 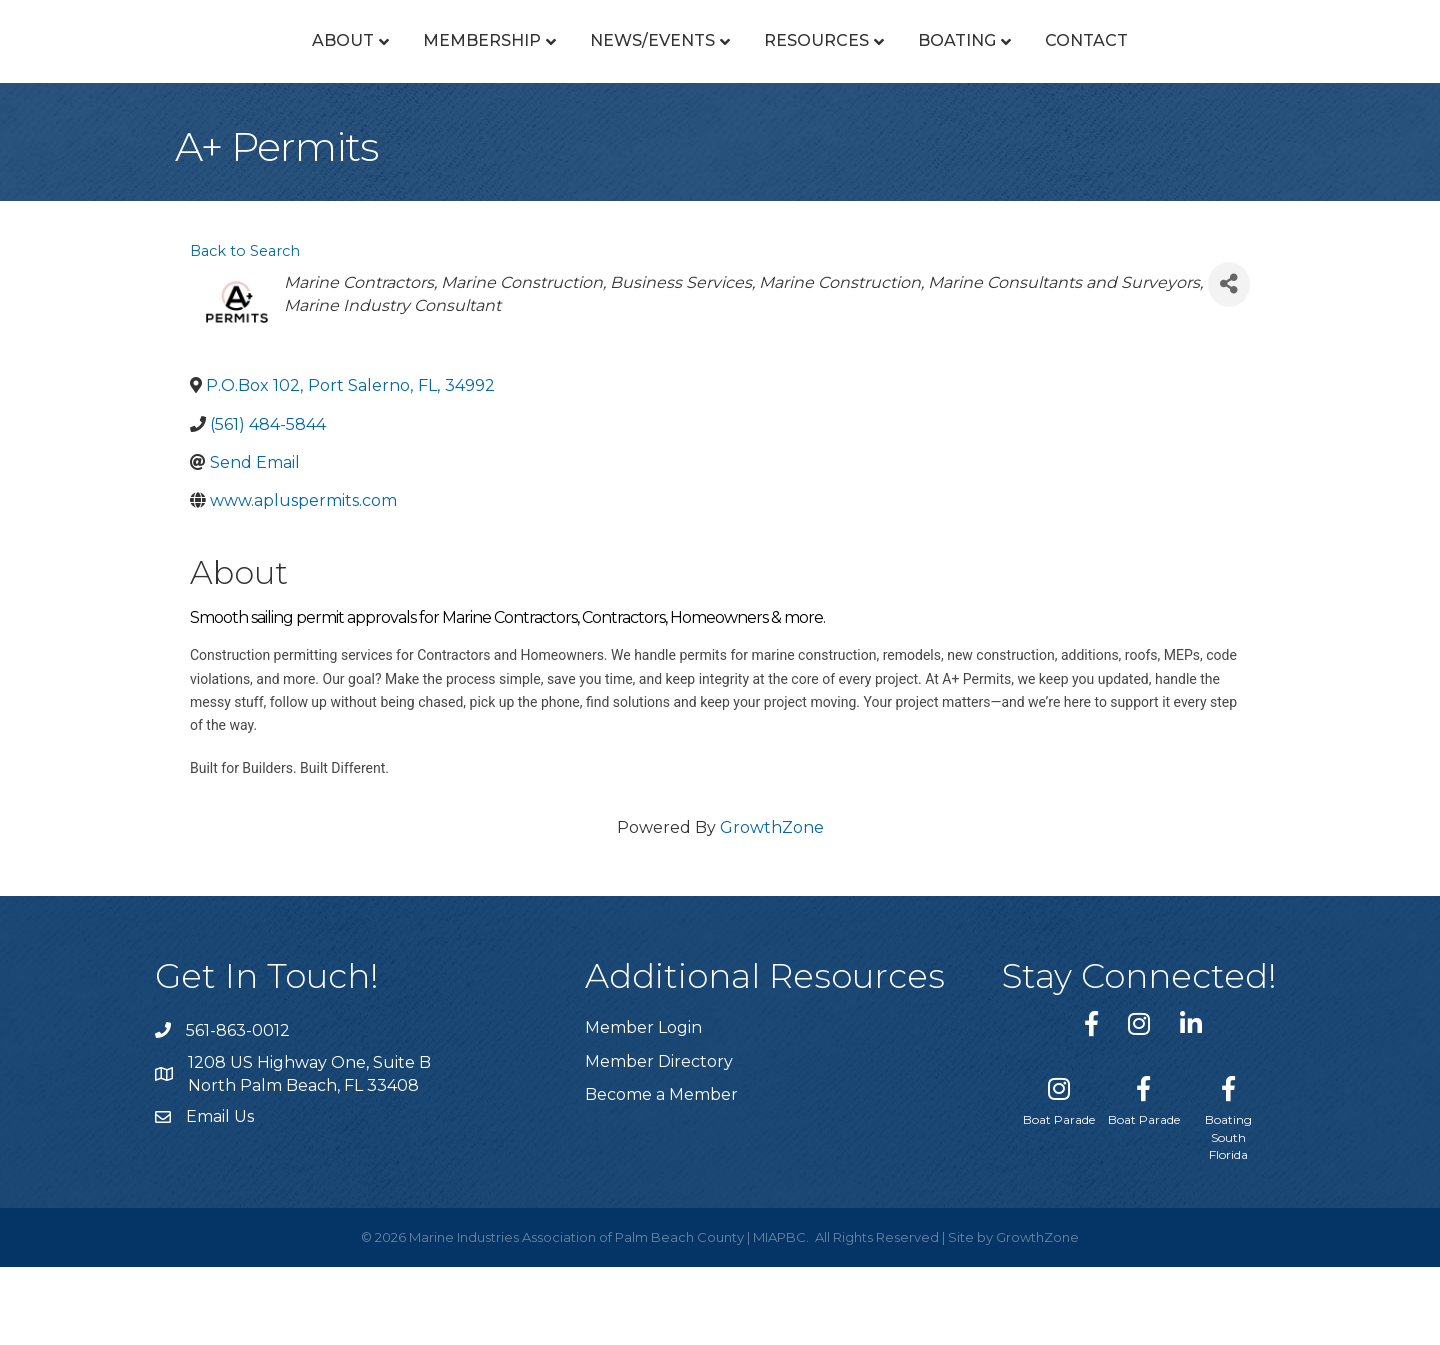 What do you see at coordinates (1191, 1101) in the screenshot?
I see `[link to https://www.linkedin.com/company/marine-industries-associtaion-of-palm-beach-county/]` at bounding box center [1191, 1101].